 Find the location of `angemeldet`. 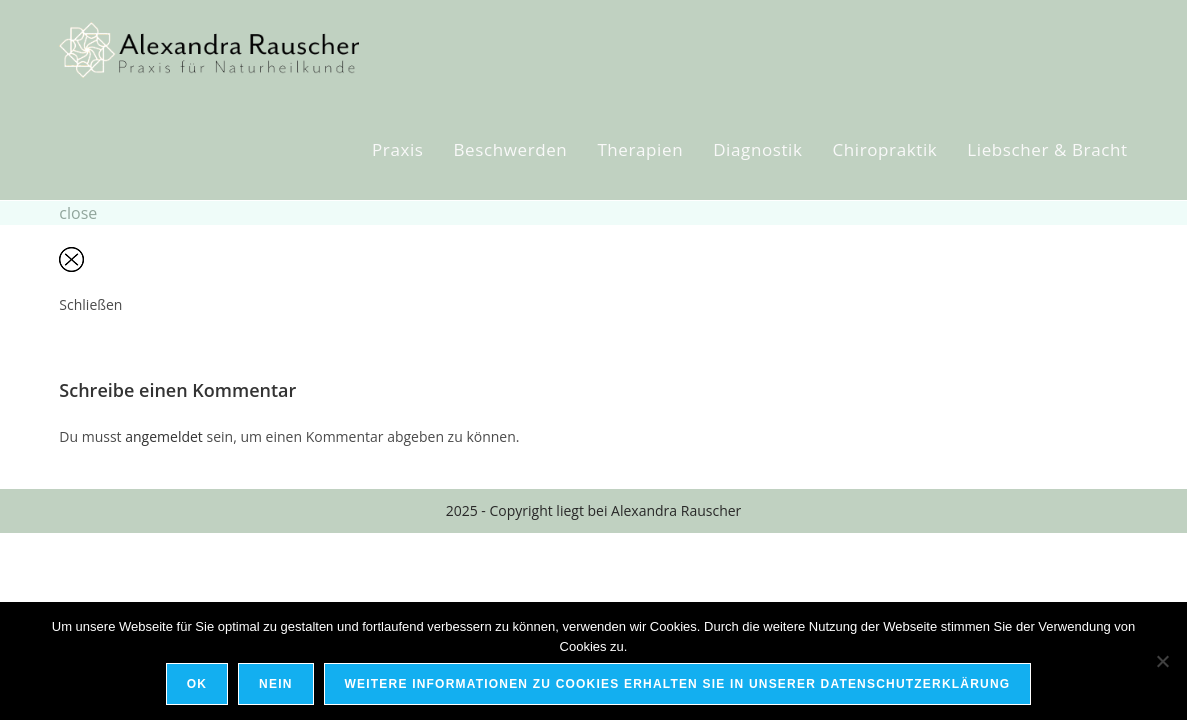

angemeldet is located at coordinates (164, 436).